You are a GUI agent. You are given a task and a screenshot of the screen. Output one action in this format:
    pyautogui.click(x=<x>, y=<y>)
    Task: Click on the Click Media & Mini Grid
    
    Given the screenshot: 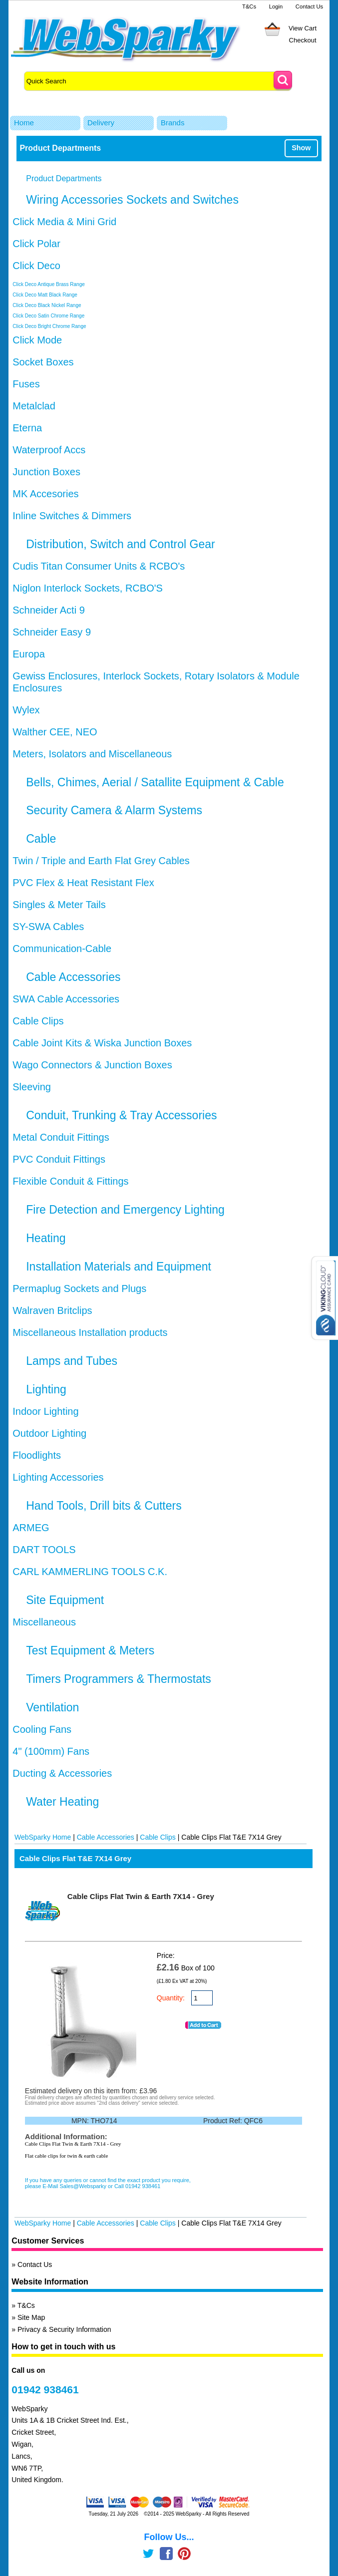 What is the action you would take?
    pyautogui.click(x=64, y=221)
    